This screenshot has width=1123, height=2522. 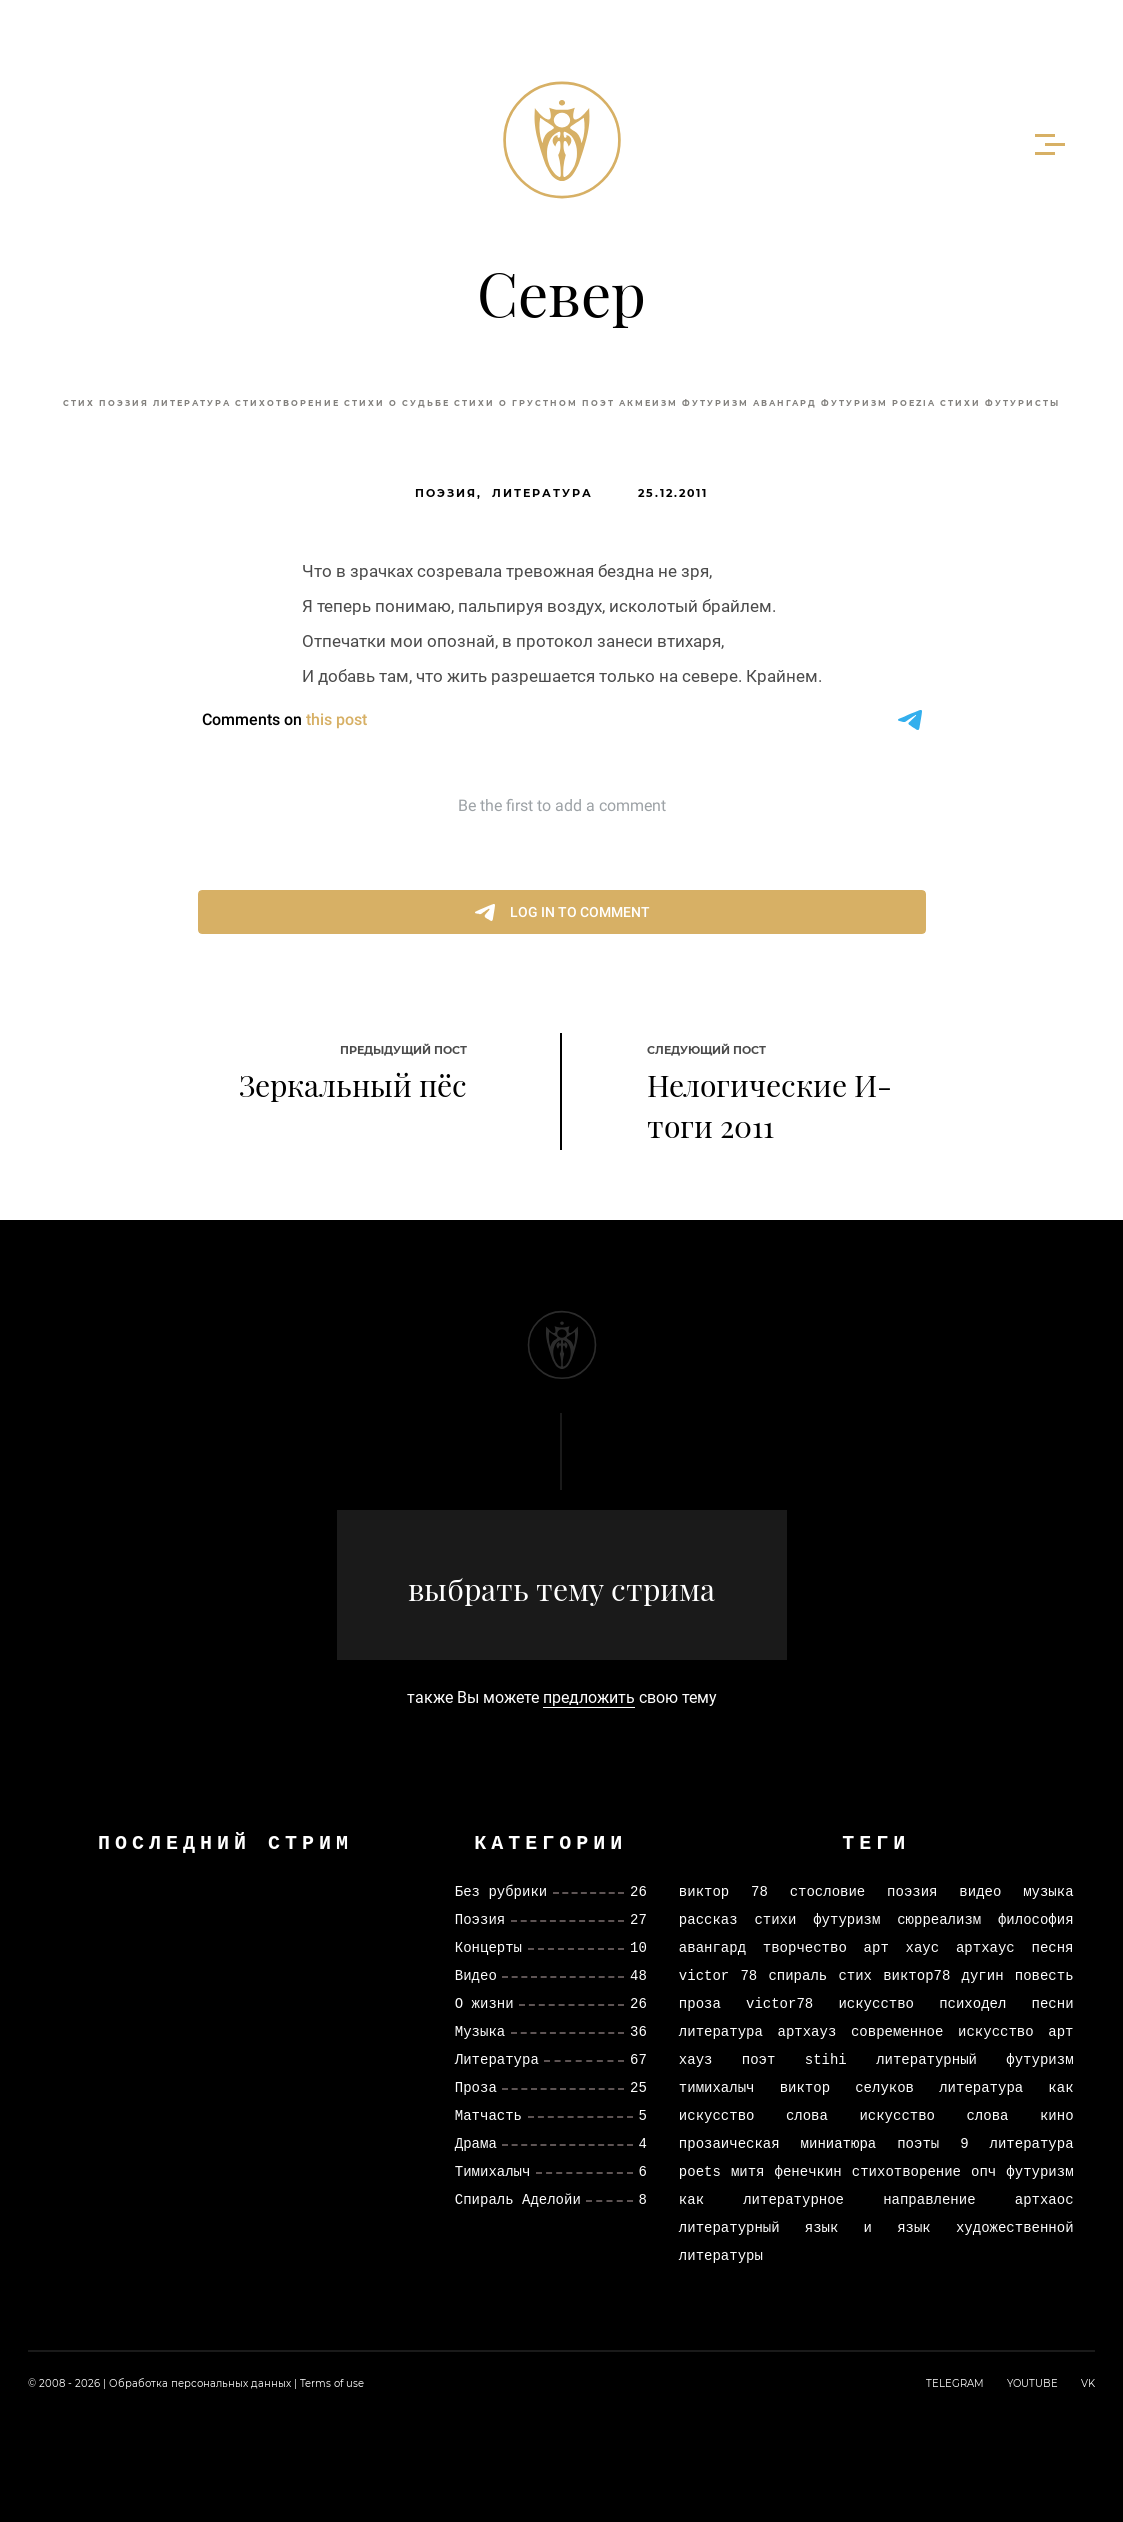 What do you see at coordinates (974, 2059) in the screenshot?
I see `литературный футуризм` at bounding box center [974, 2059].